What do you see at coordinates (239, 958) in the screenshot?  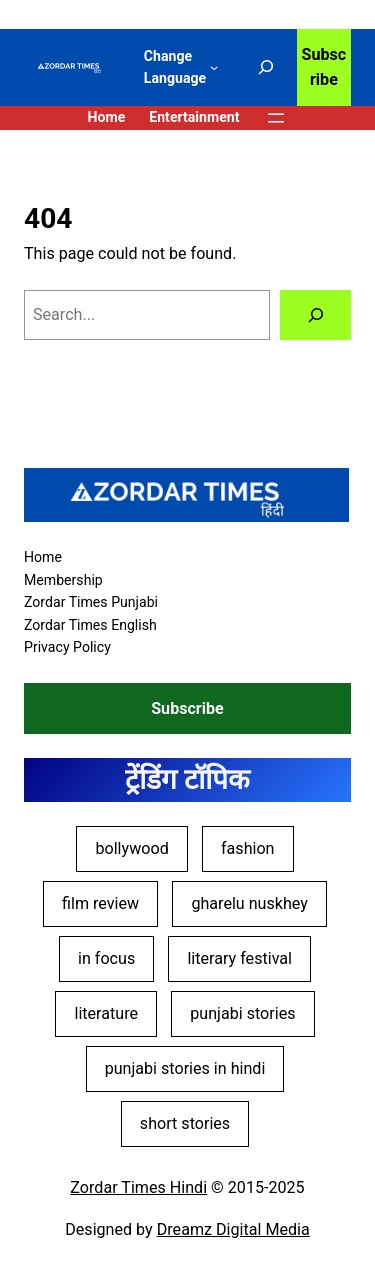 I see `literary festival [literary festival (4 items)]` at bounding box center [239, 958].